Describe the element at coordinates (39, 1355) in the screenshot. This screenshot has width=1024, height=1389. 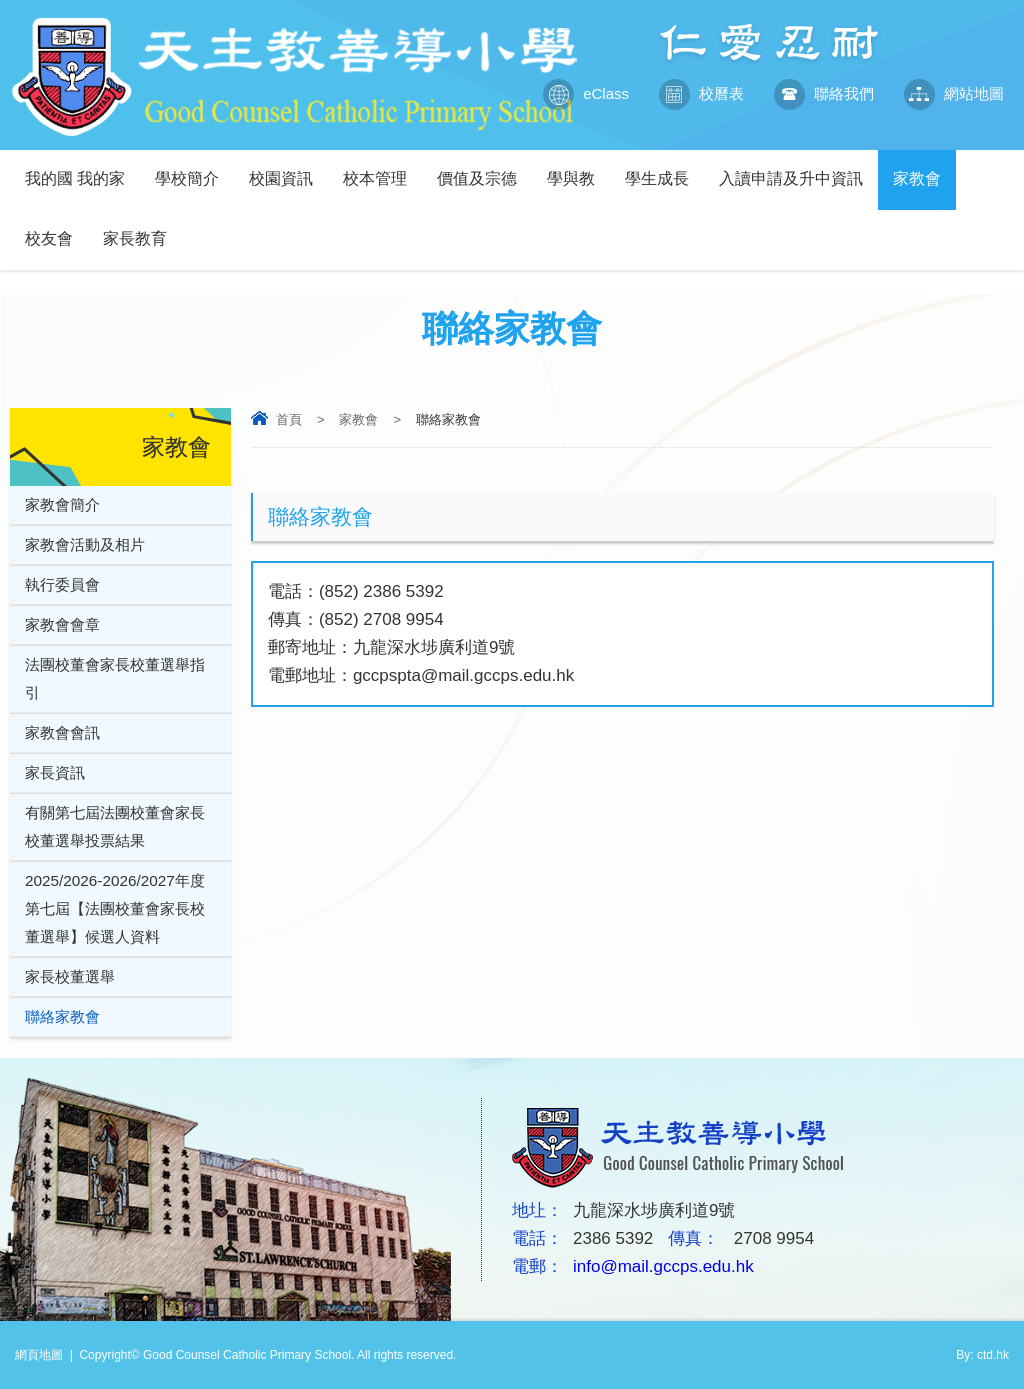
I see `網頁地圖` at that location.